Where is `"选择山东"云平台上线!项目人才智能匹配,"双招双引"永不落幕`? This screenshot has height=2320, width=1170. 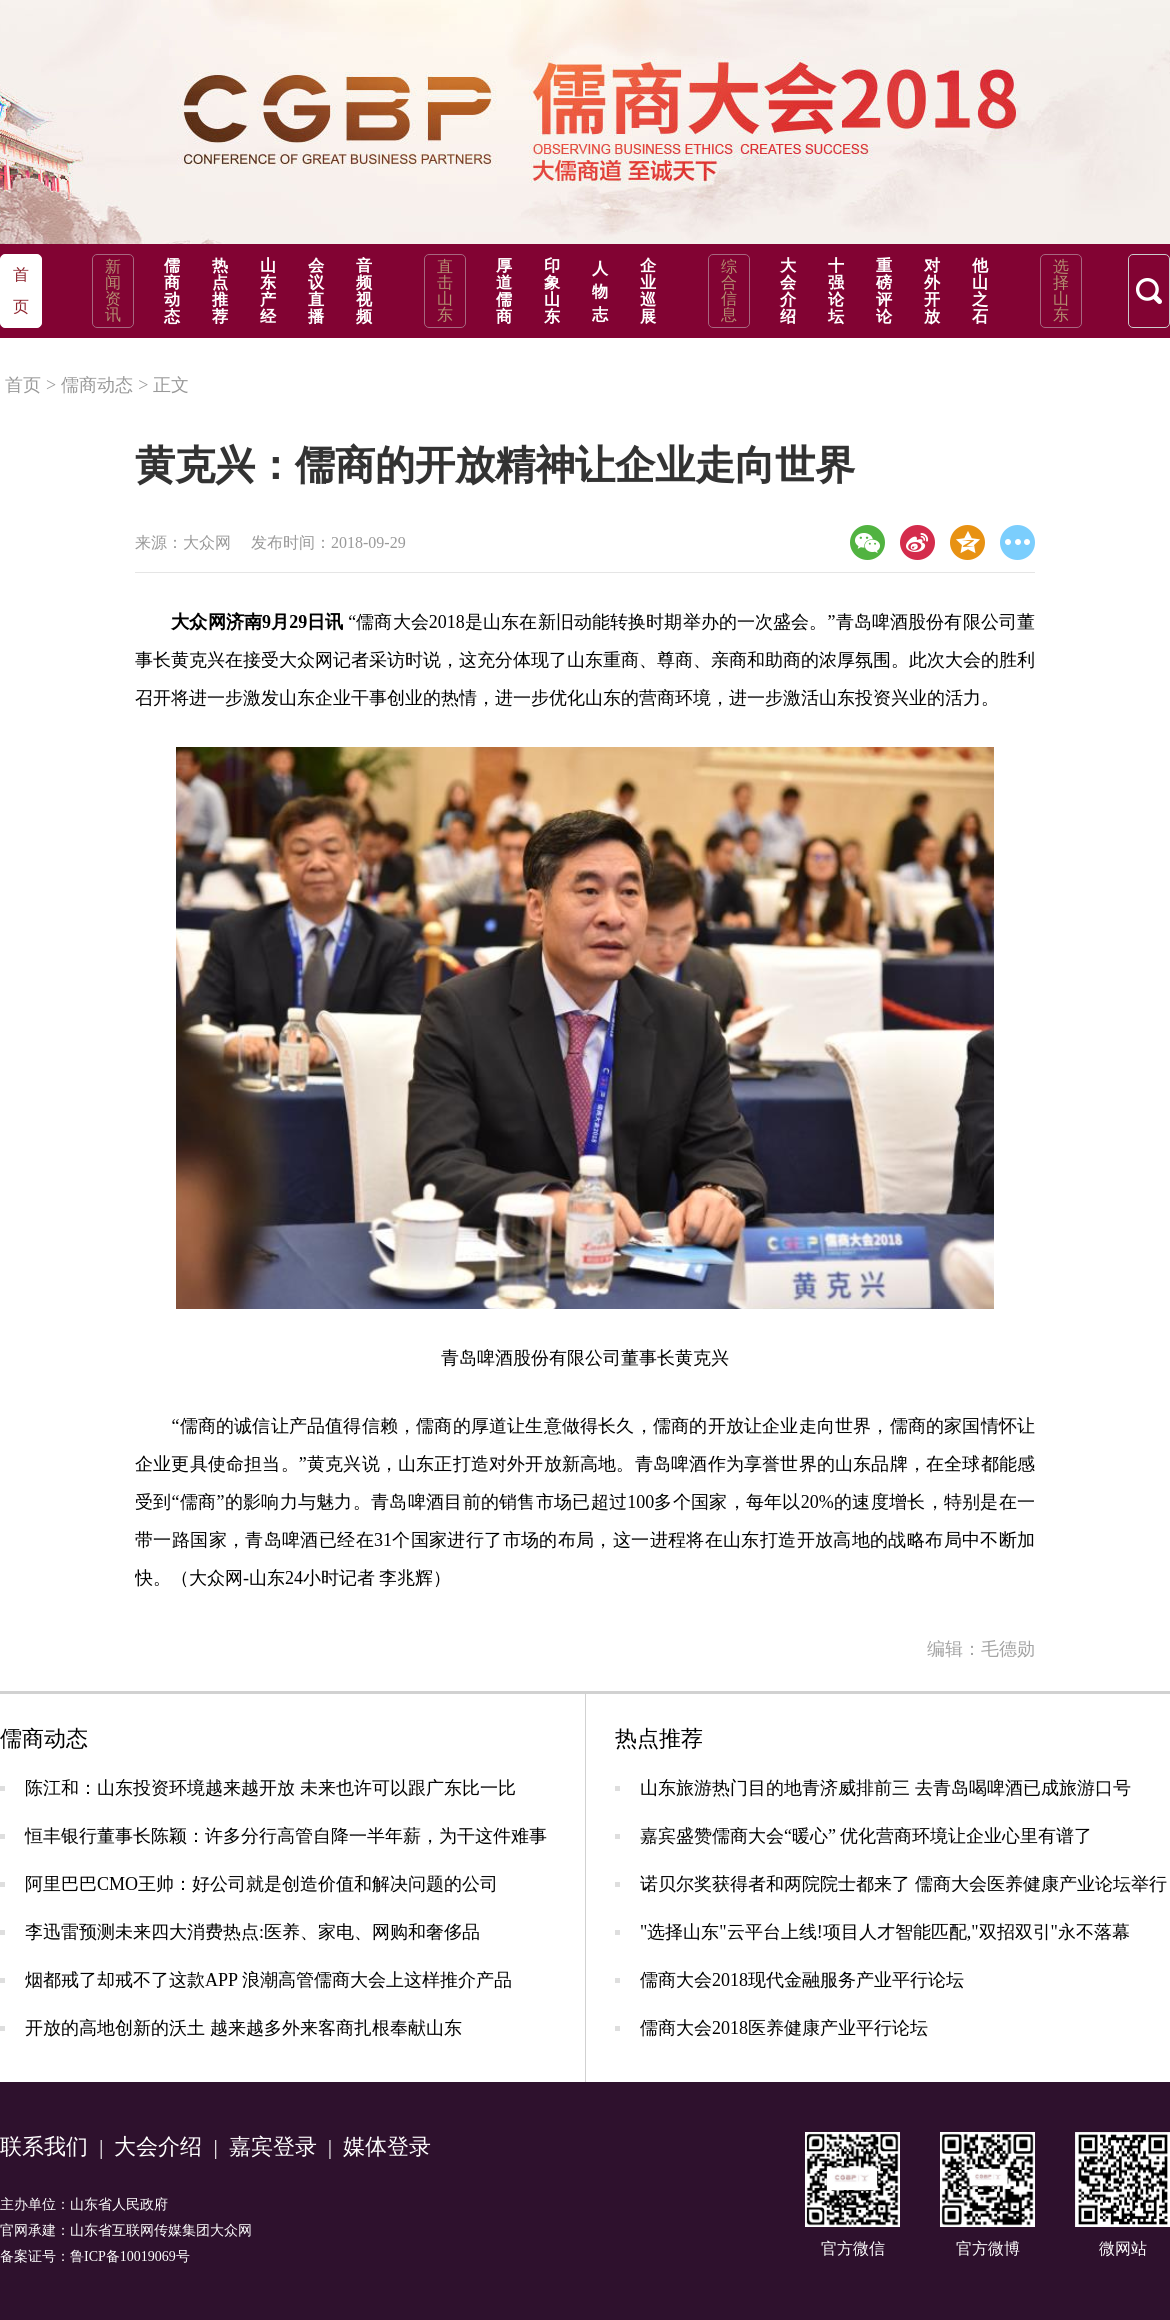 "选择山东"云平台上线!项目人才智能匹配,"双招双引"永不落幕 is located at coordinates (885, 1932).